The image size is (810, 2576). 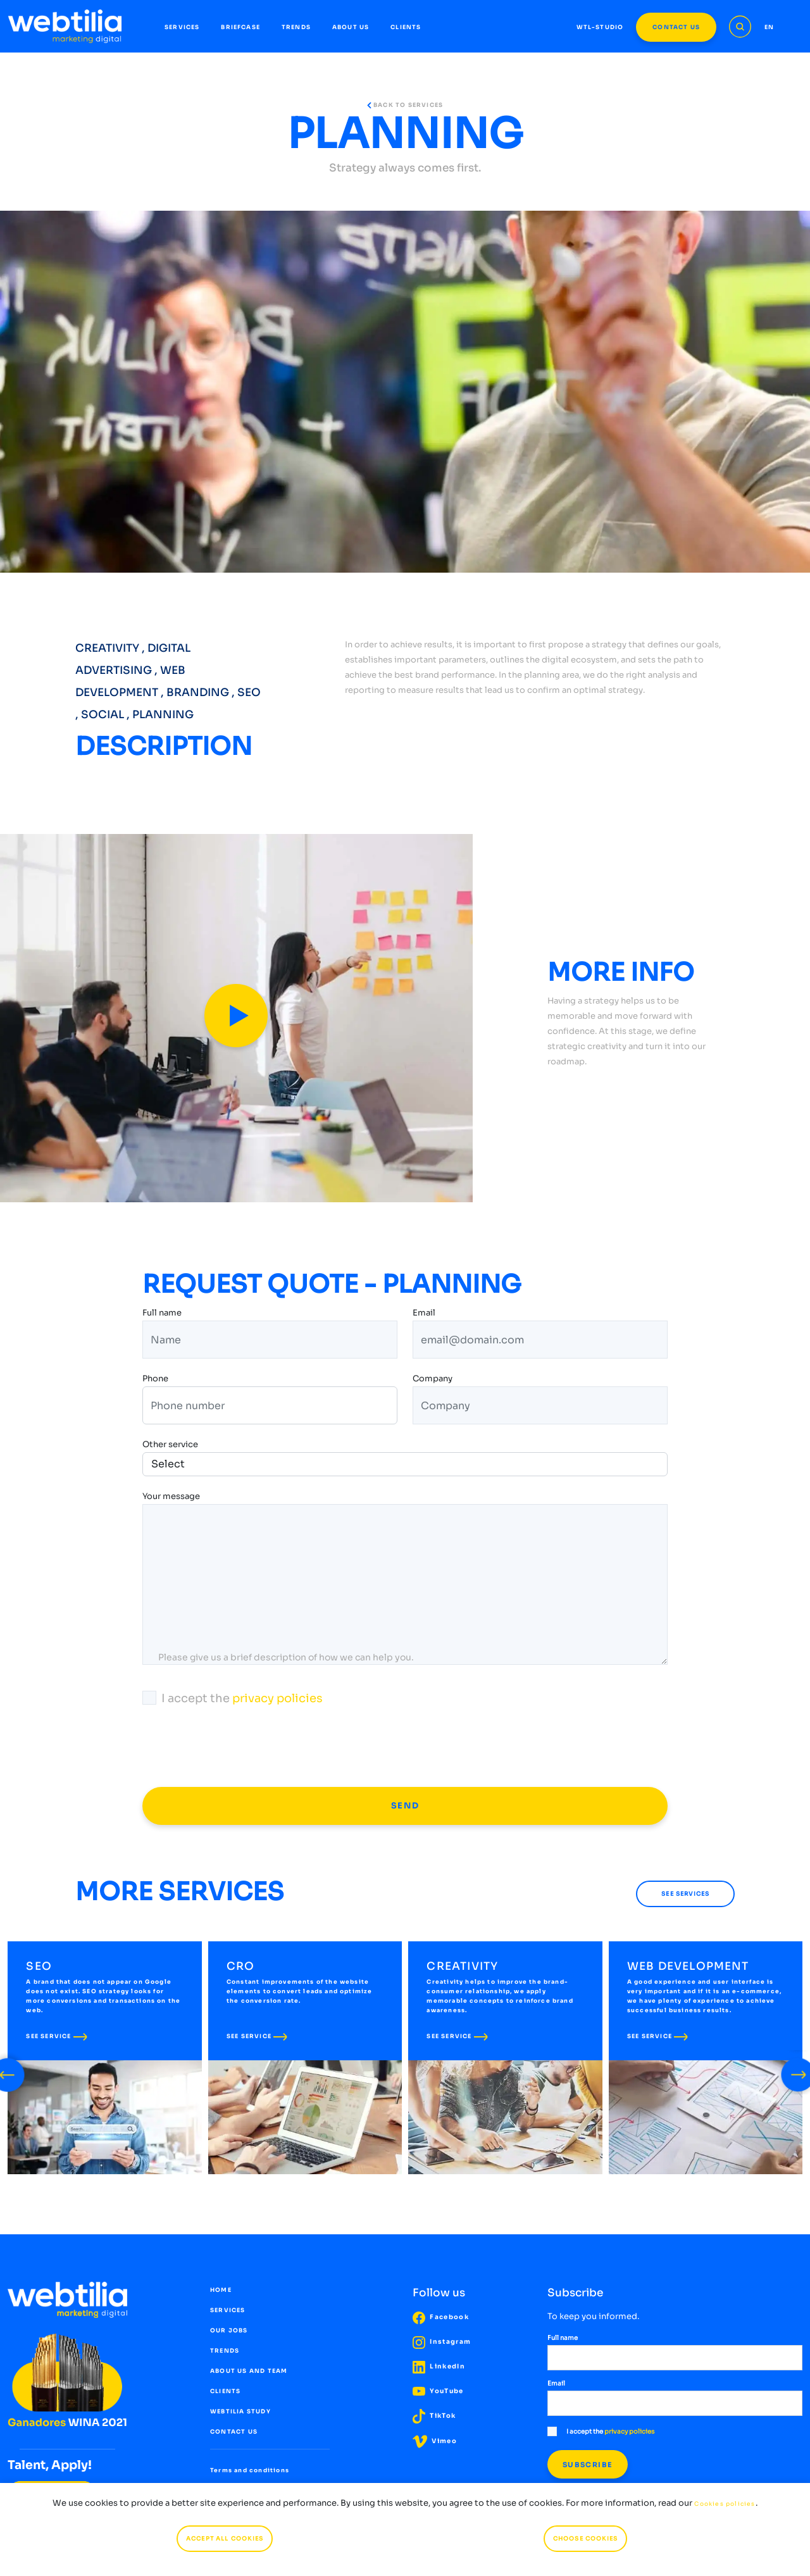 What do you see at coordinates (238, 1747) in the screenshot?
I see `[presentation]` at bounding box center [238, 1747].